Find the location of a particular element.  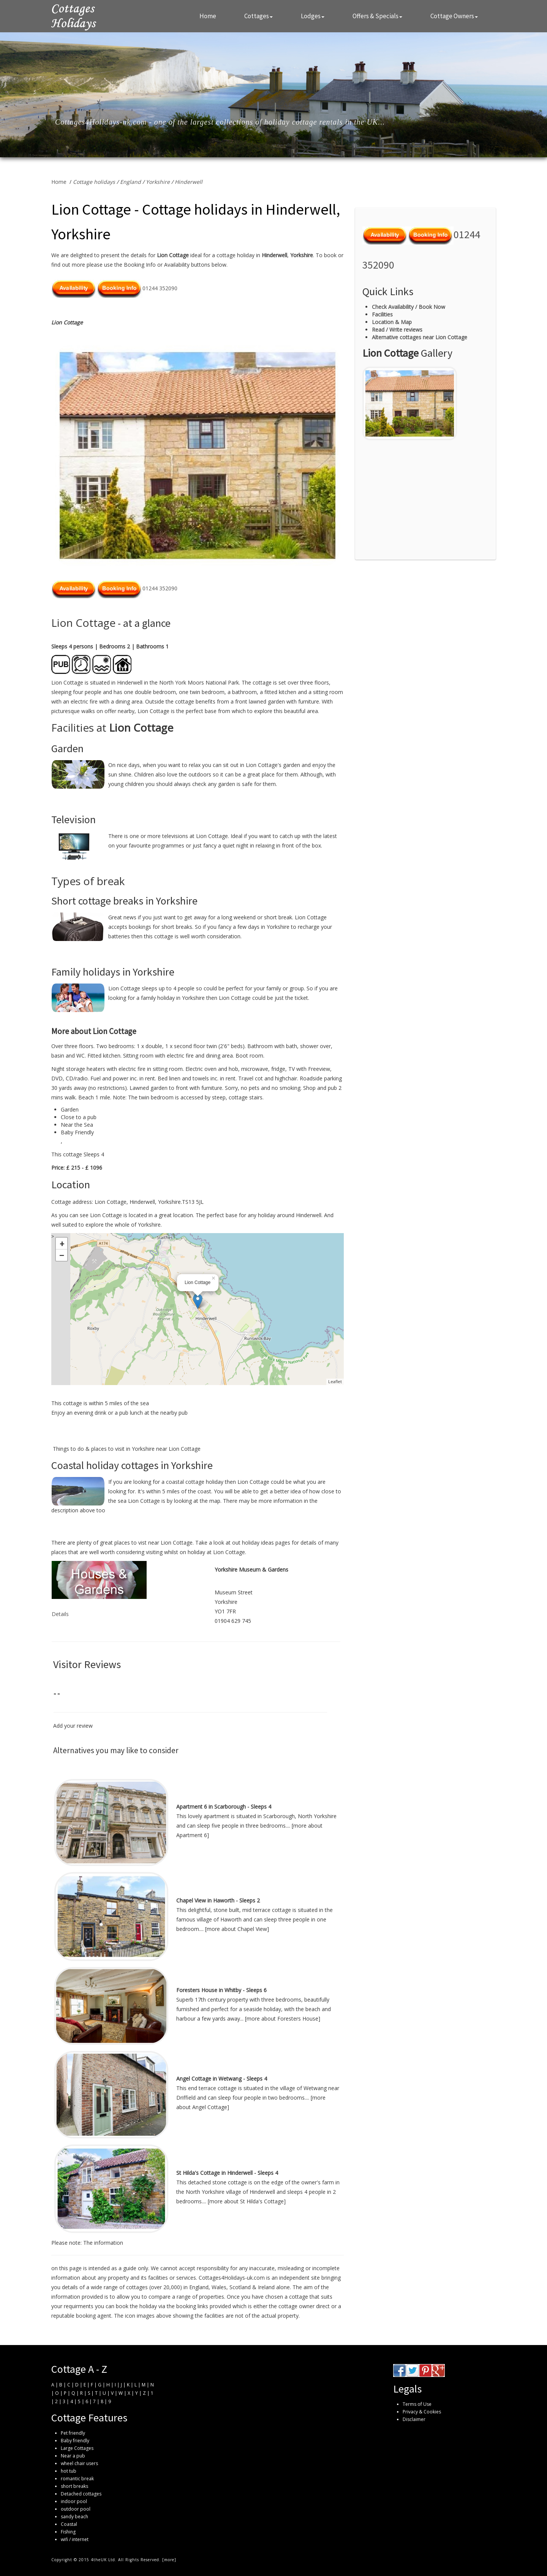

Fishing is located at coordinates (68, 2532).